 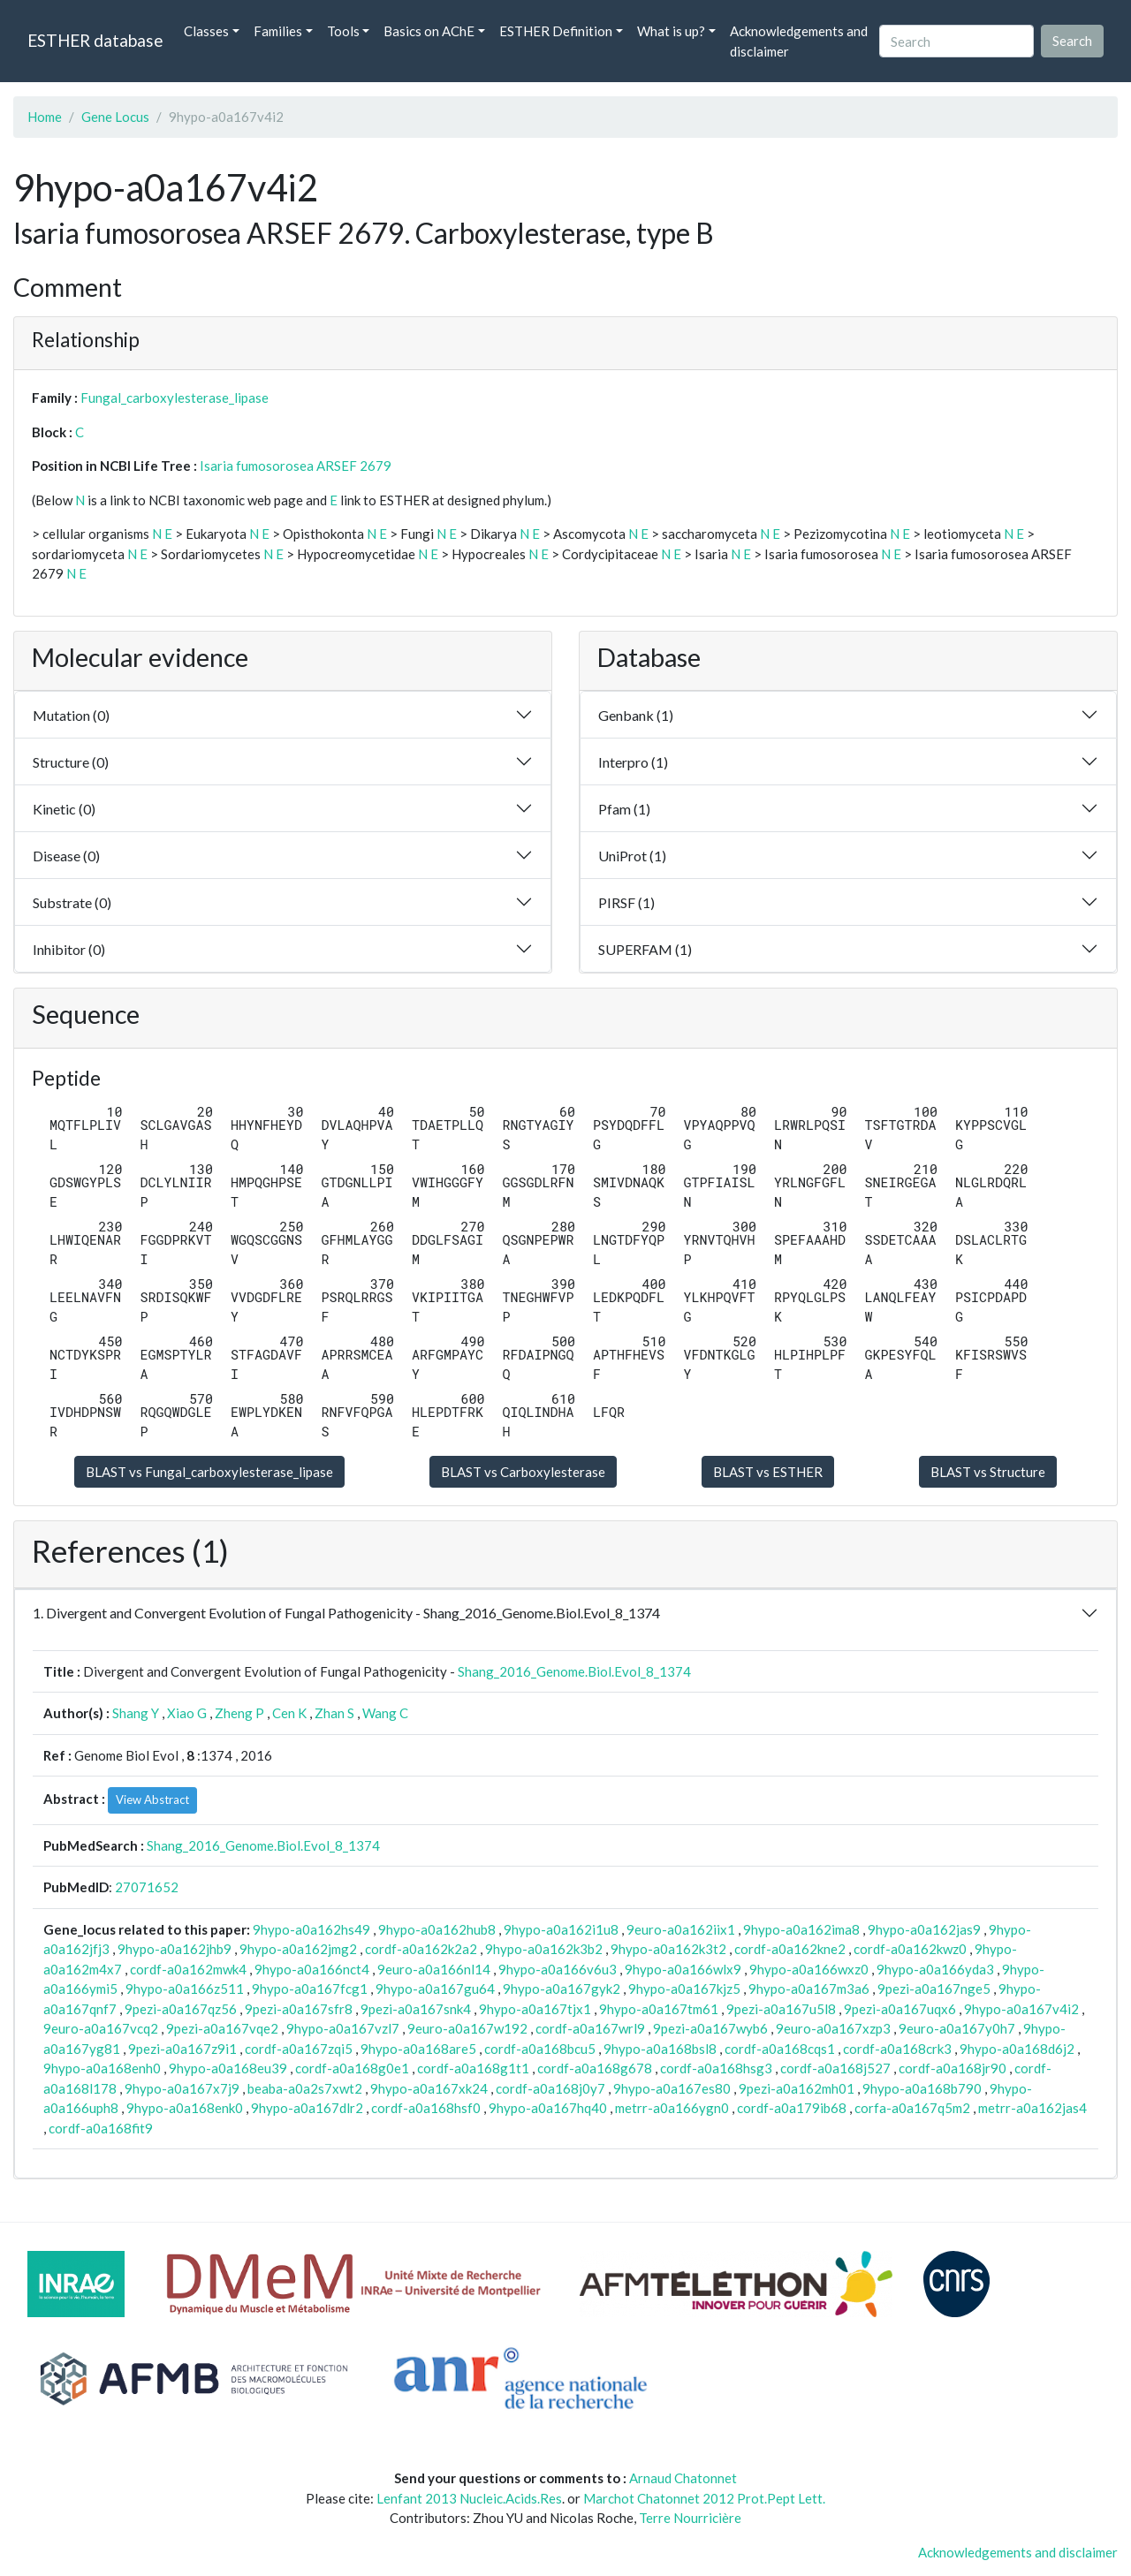 I want to click on Shang Y, so click(x=135, y=1713).